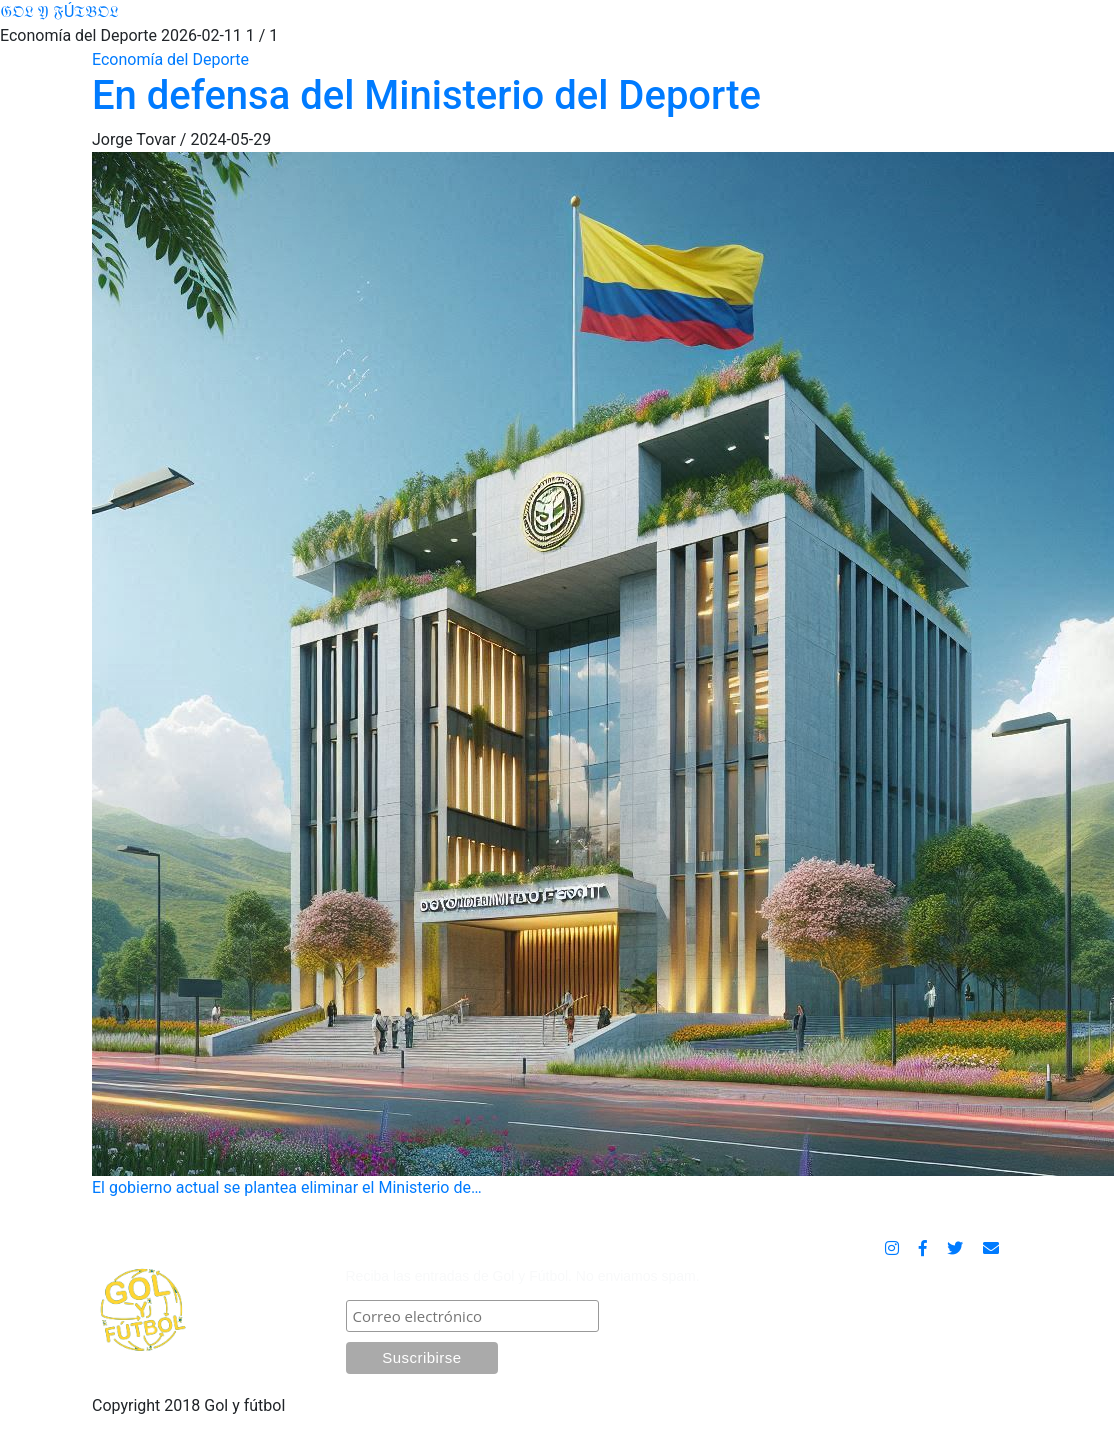 The image size is (1114, 1434). What do you see at coordinates (426, 95) in the screenshot?
I see `En defensa del Ministerio del Deporte` at bounding box center [426, 95].